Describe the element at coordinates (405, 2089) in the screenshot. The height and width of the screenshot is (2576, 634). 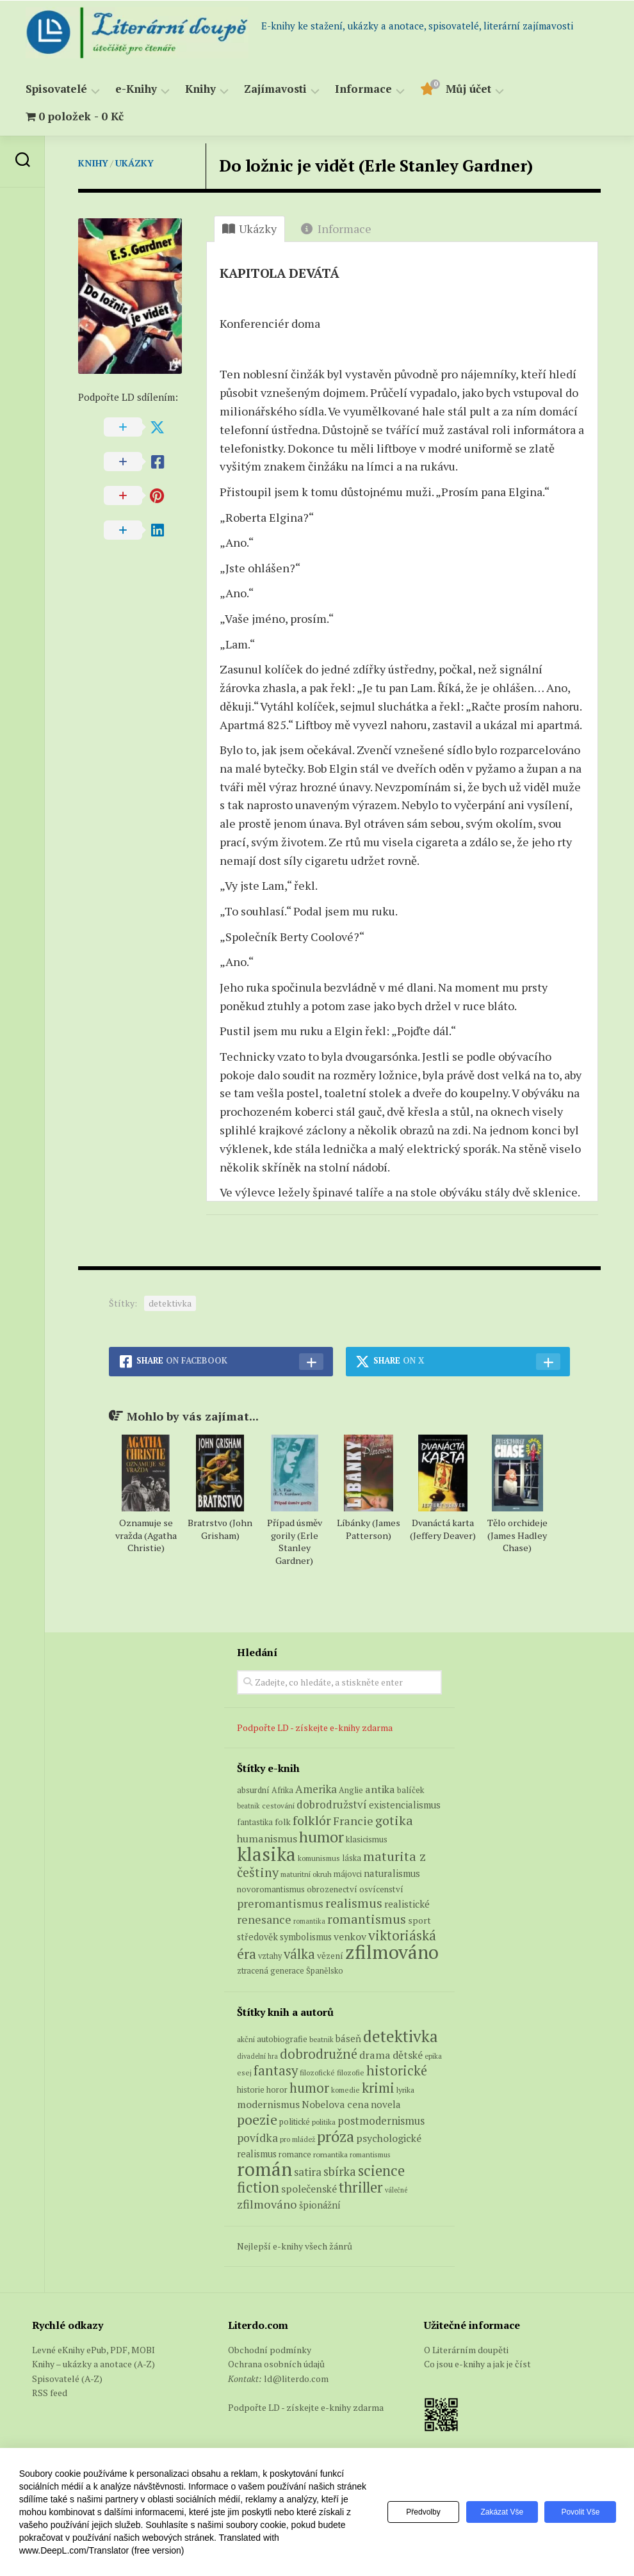
I see `lyrika [lyrika (64 položek)]` at that location.